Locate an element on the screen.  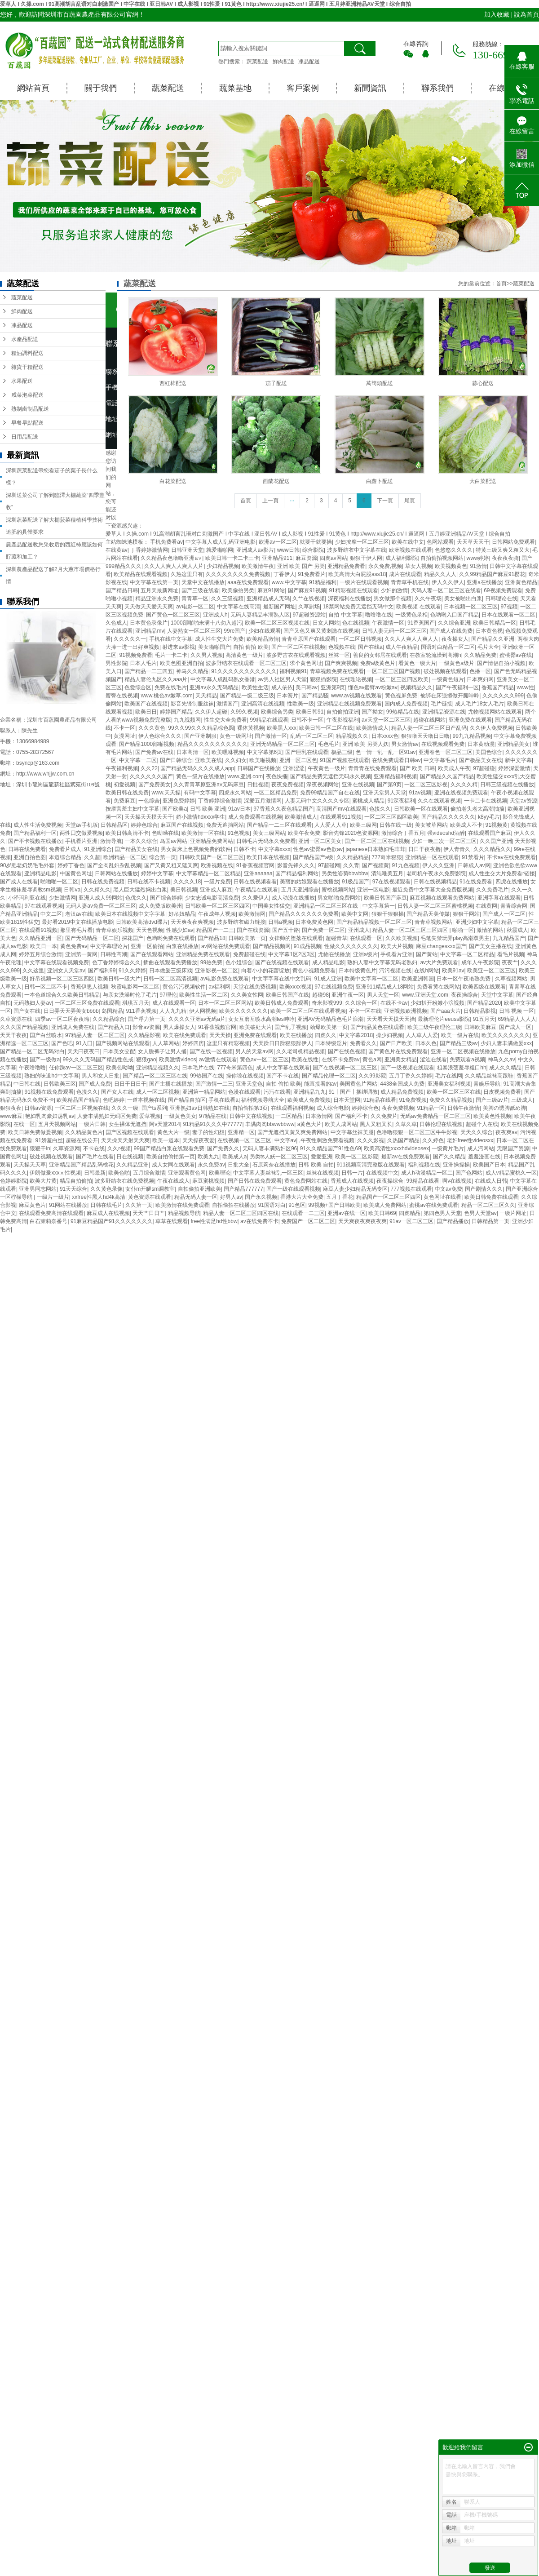
欧美国产日本 is located at coordinates (489, 1165).